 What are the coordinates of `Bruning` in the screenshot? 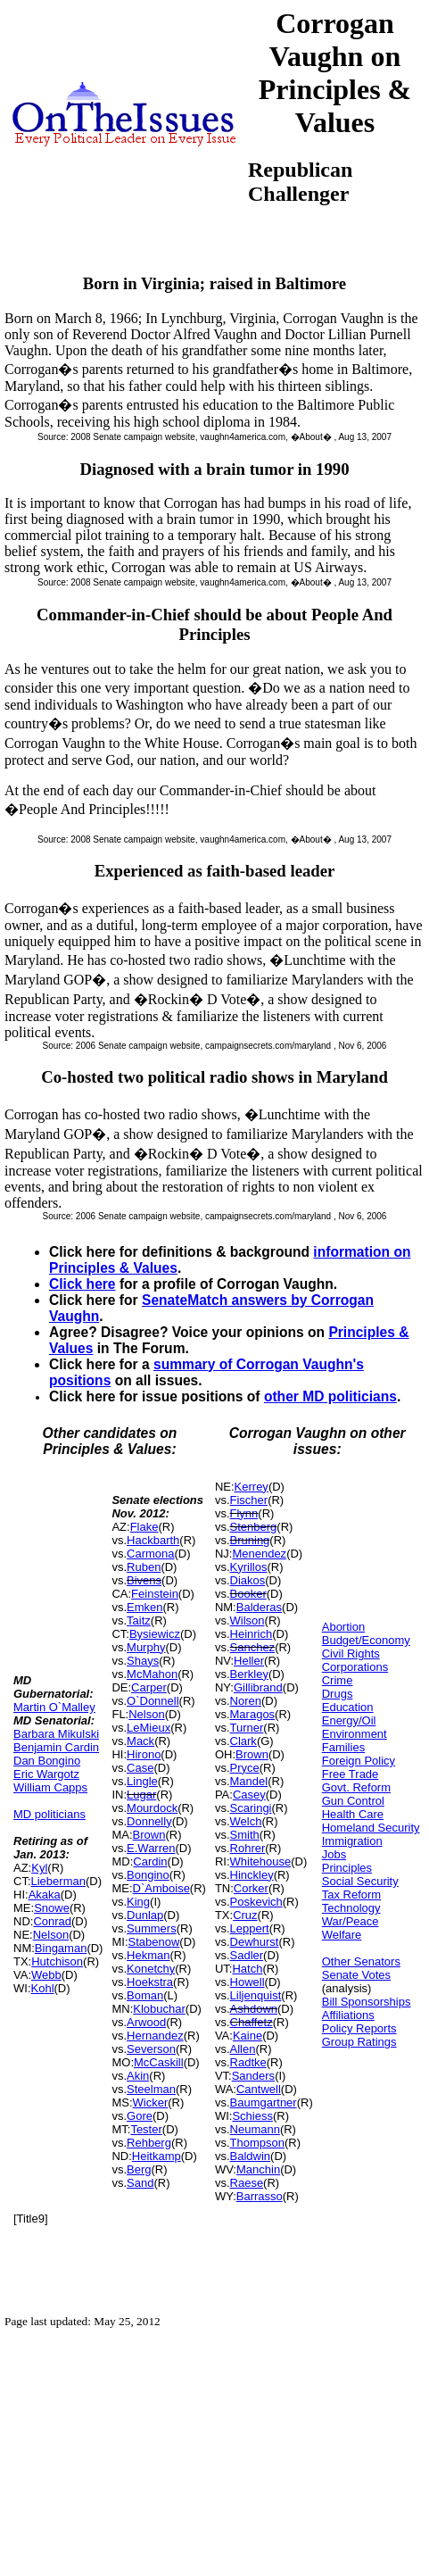 It's located at (250, 1540).